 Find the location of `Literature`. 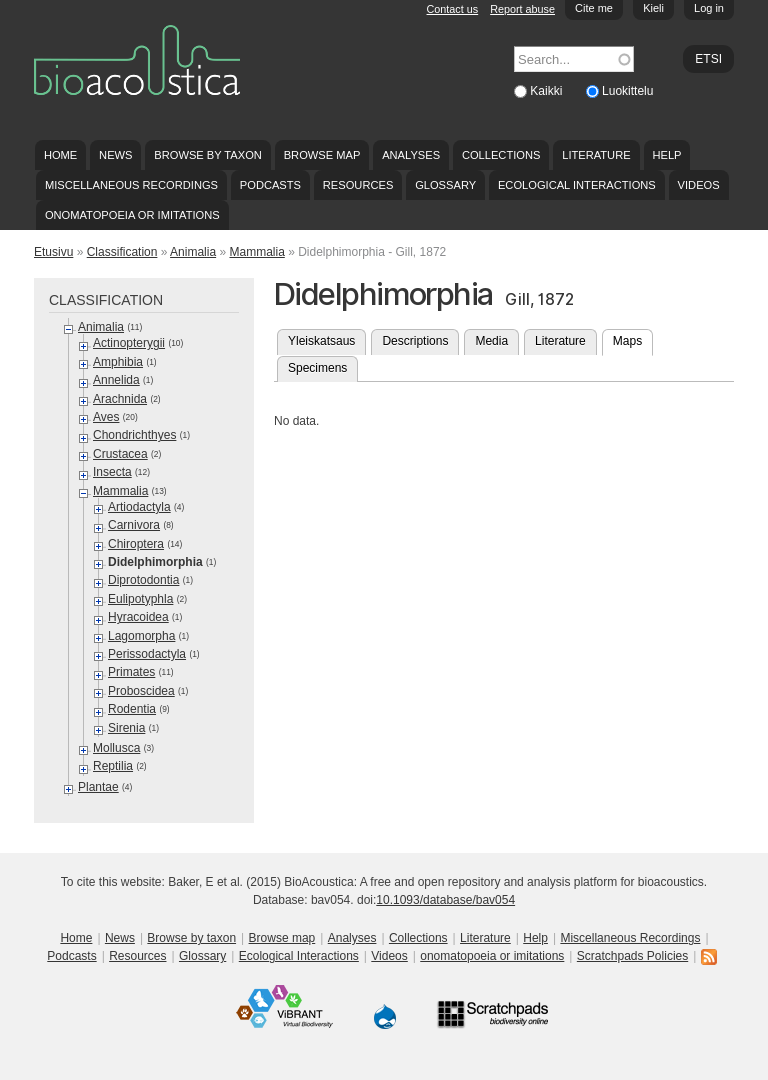

Literature is located at coordinates (596, 155).